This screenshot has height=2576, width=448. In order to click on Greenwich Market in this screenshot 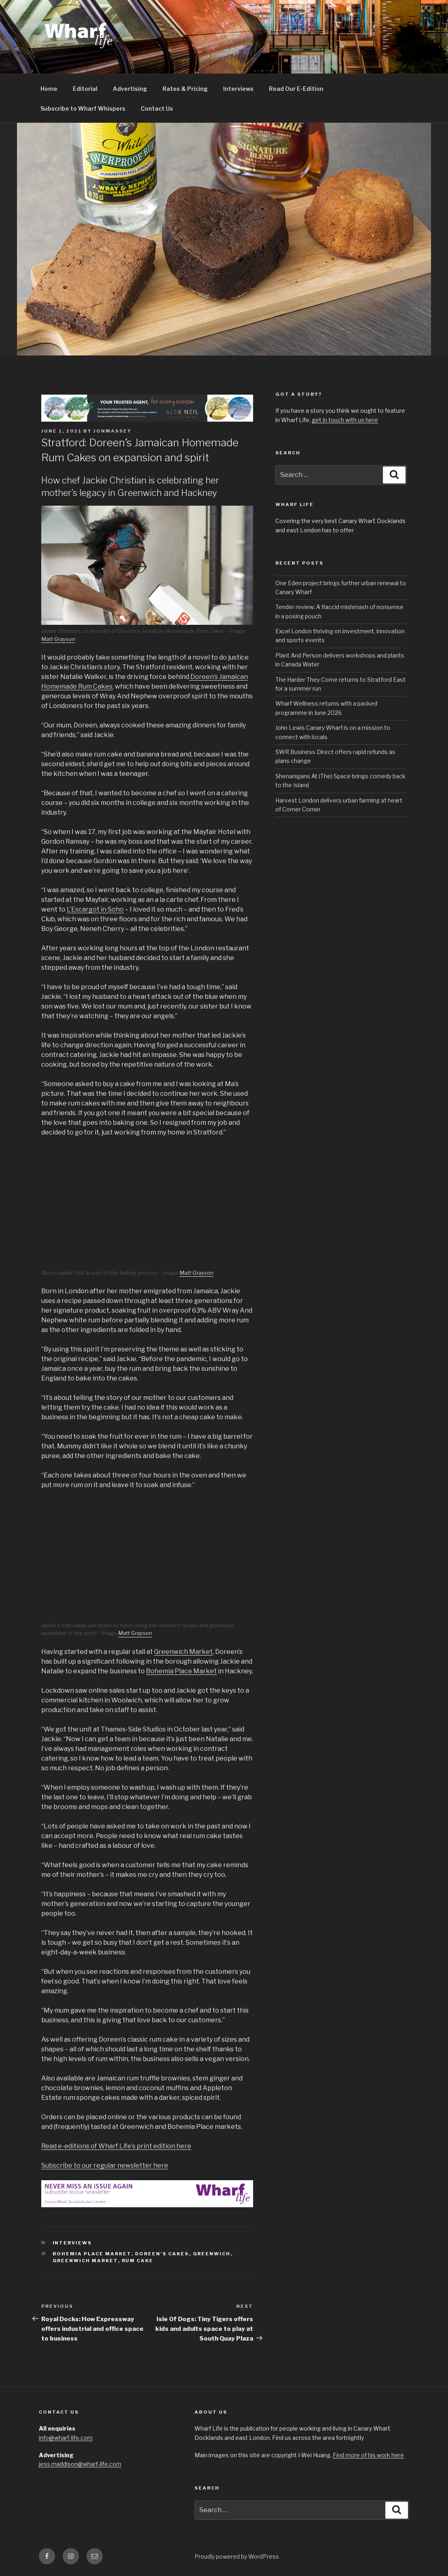, I will do `click(183, 1652)`.